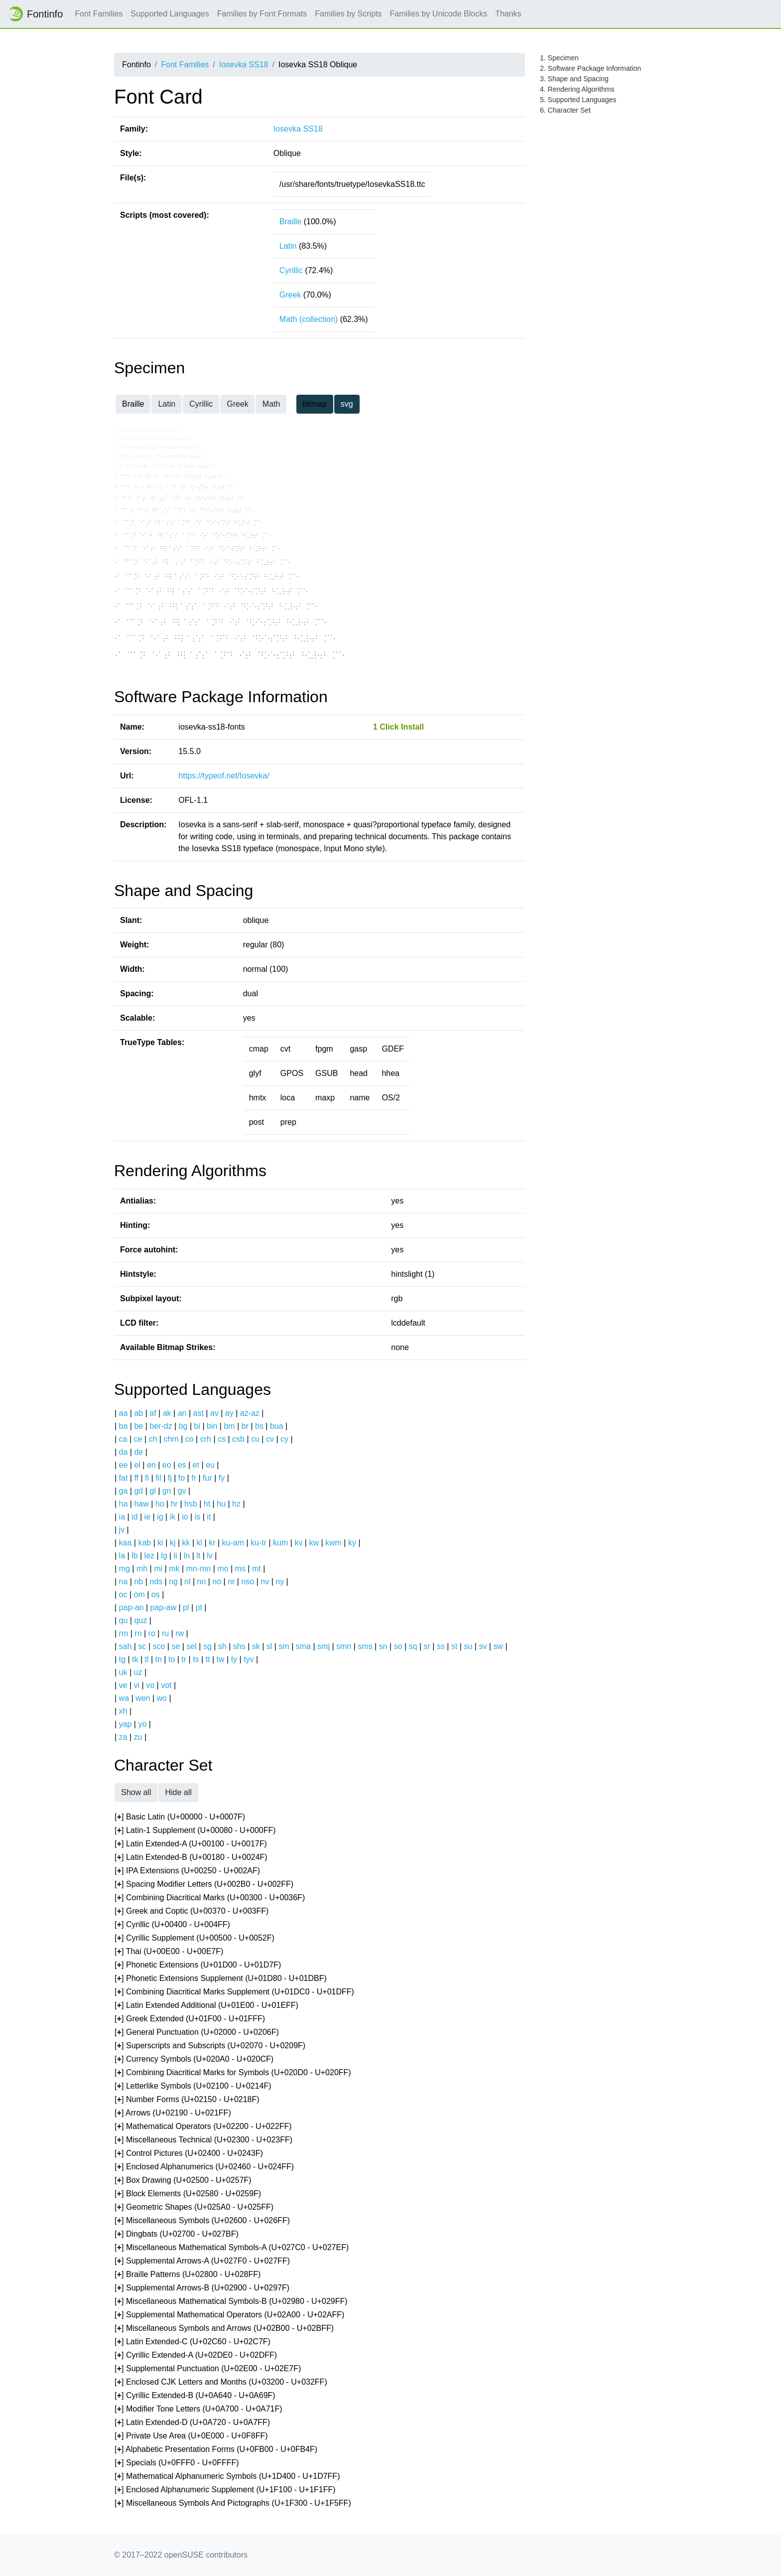 The height and width of the screenshot is (2576, 781). Describe the element at coordinates (138, 1452) in the screenshot. I see `de` at that location.